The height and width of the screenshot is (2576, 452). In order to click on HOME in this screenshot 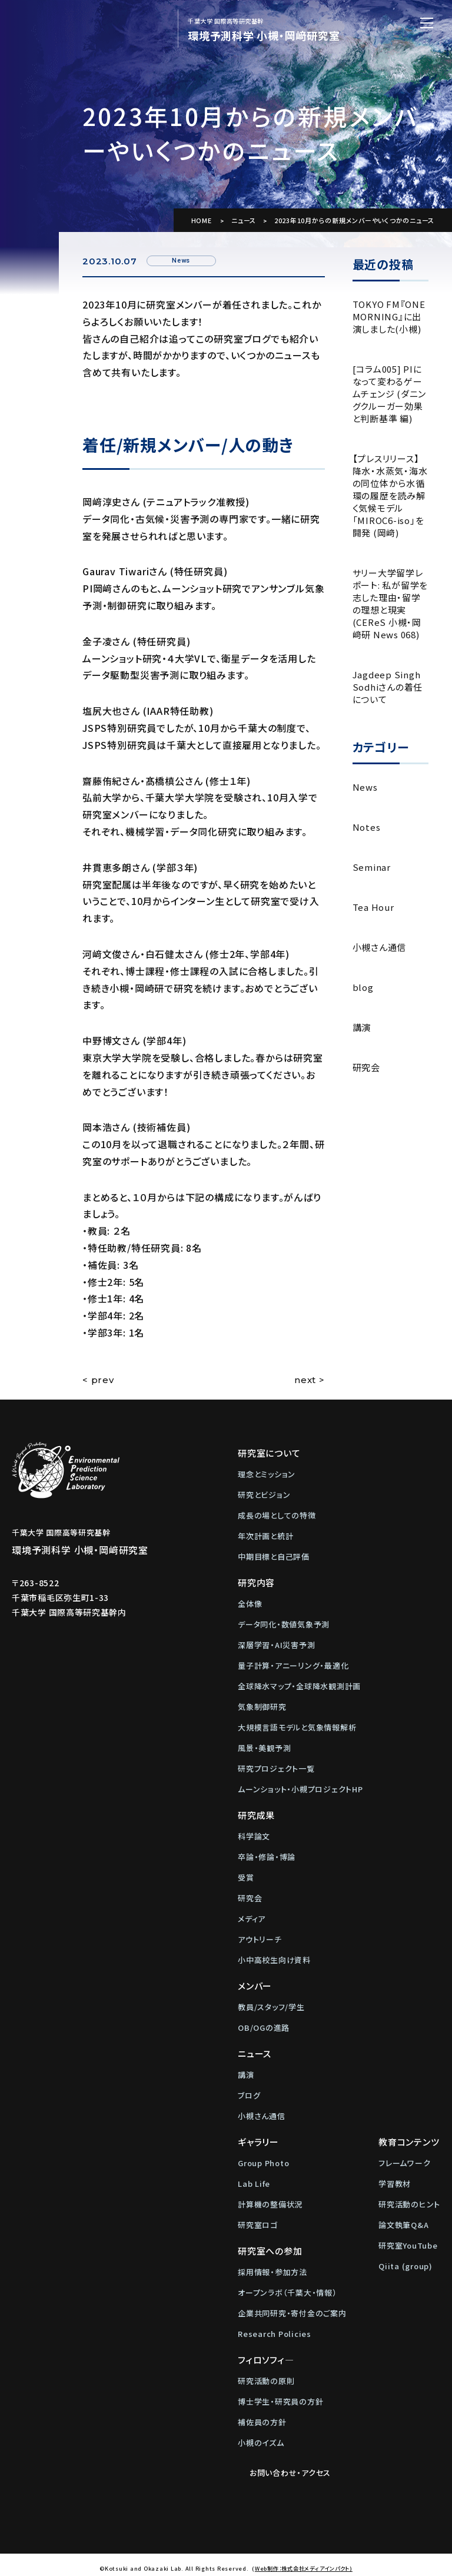, I will do `click(202, 220)`.